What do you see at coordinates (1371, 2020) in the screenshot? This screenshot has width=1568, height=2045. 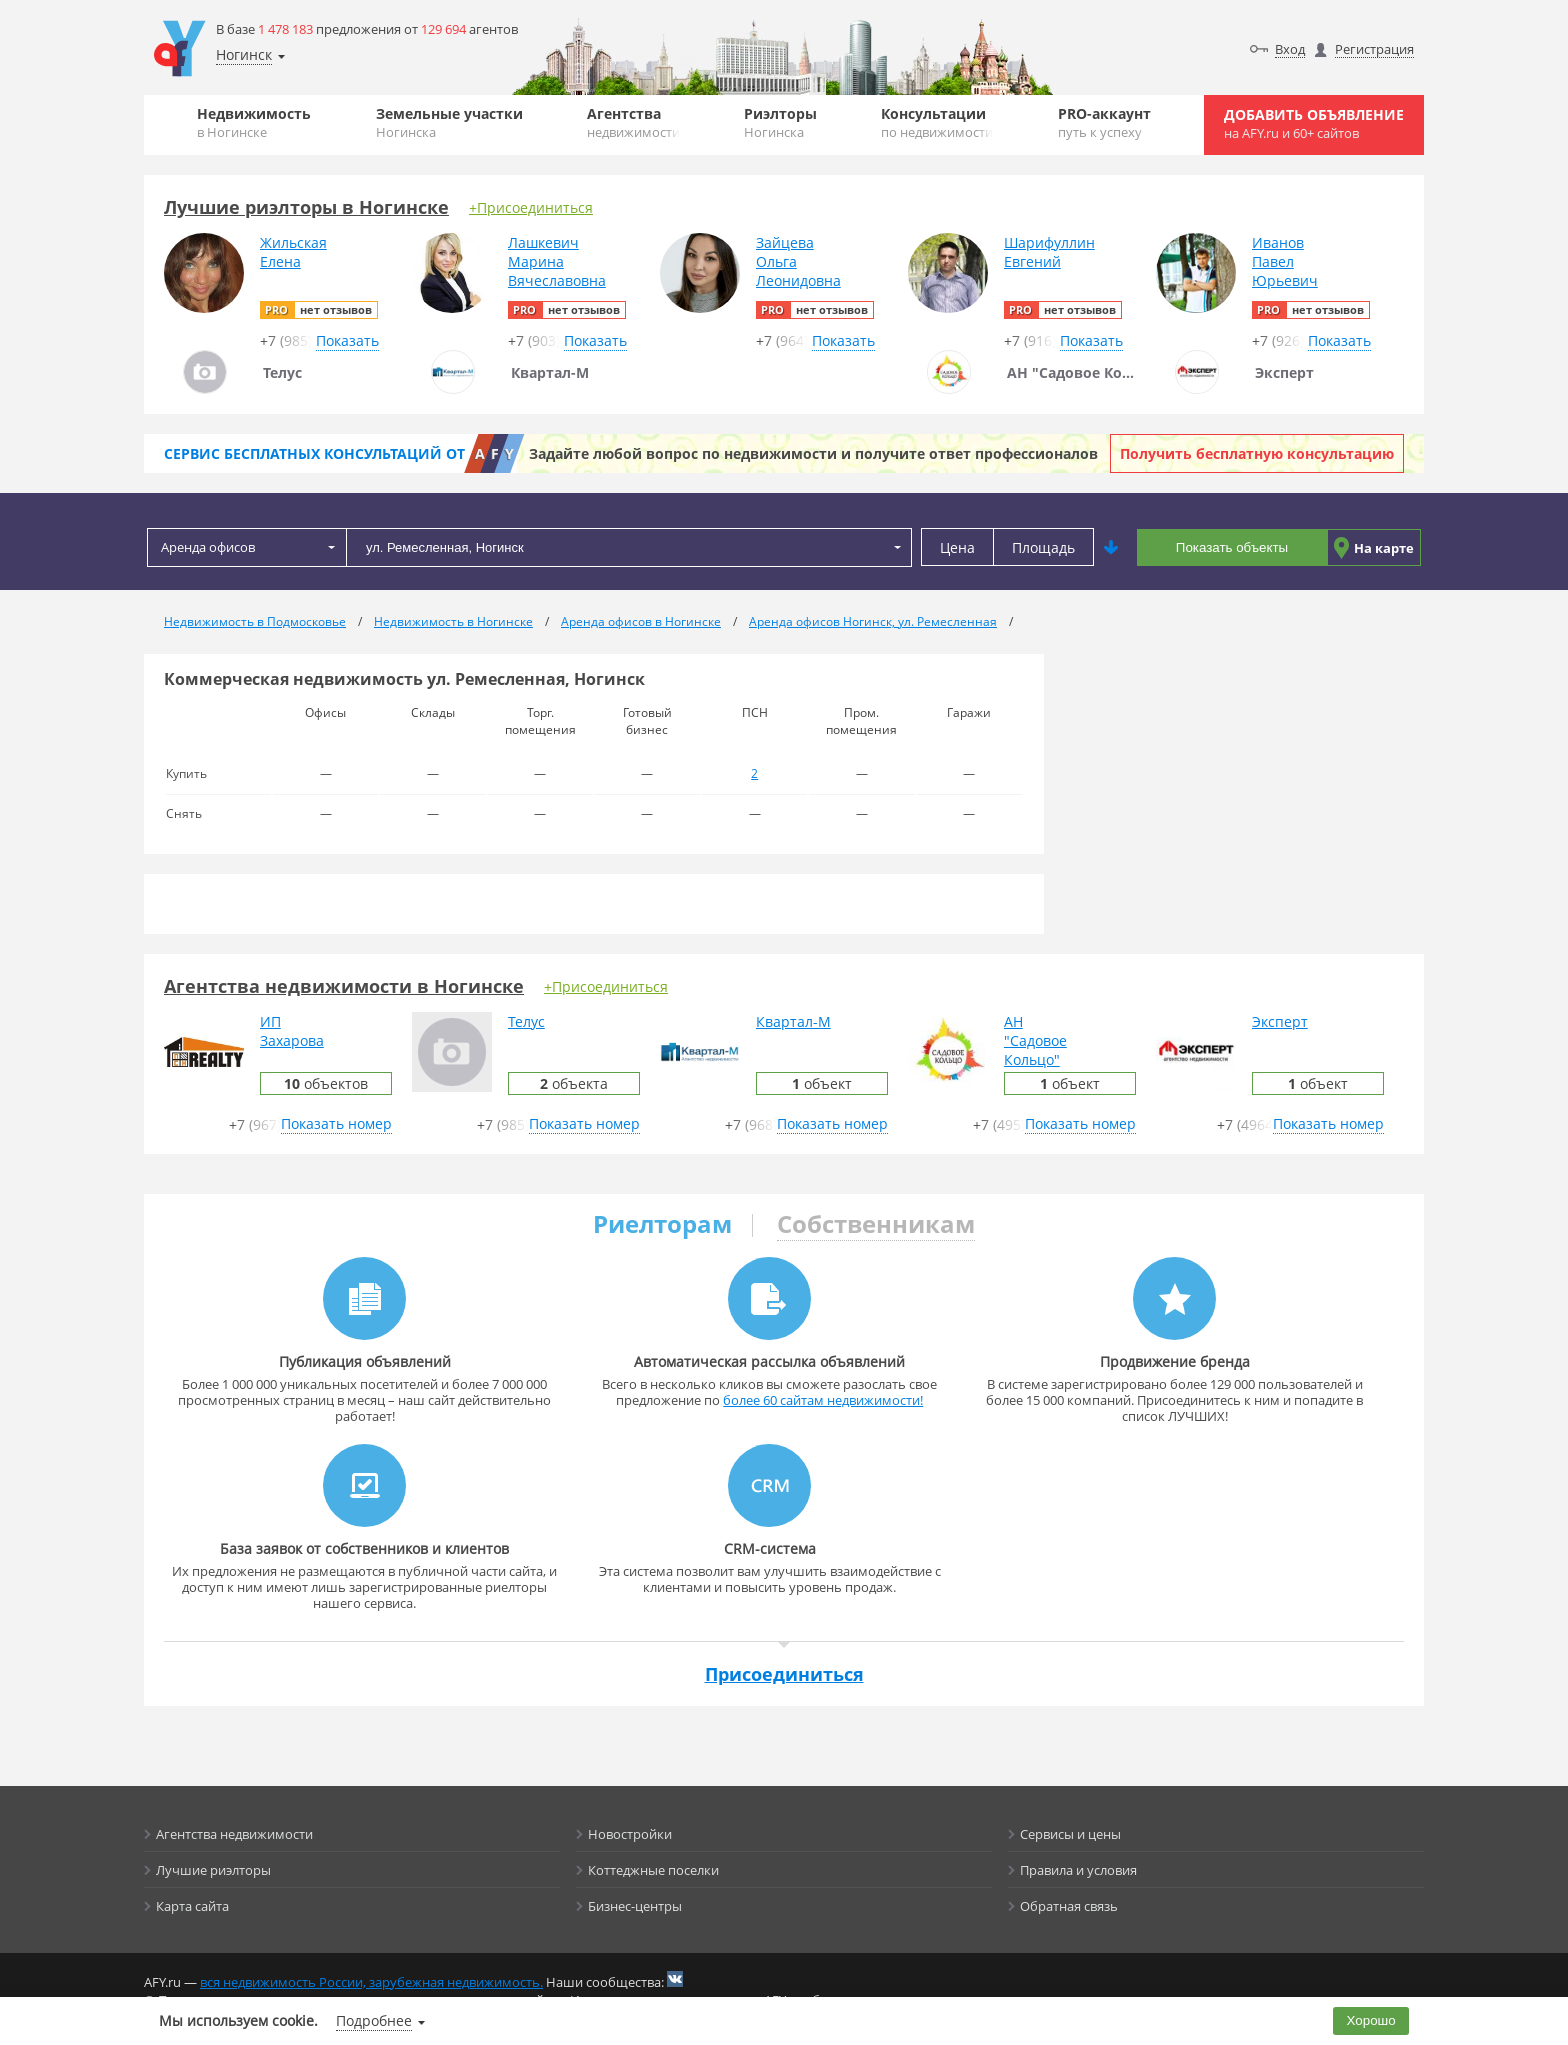 I see `Хорошо` at bounding box center [1371, 2020].